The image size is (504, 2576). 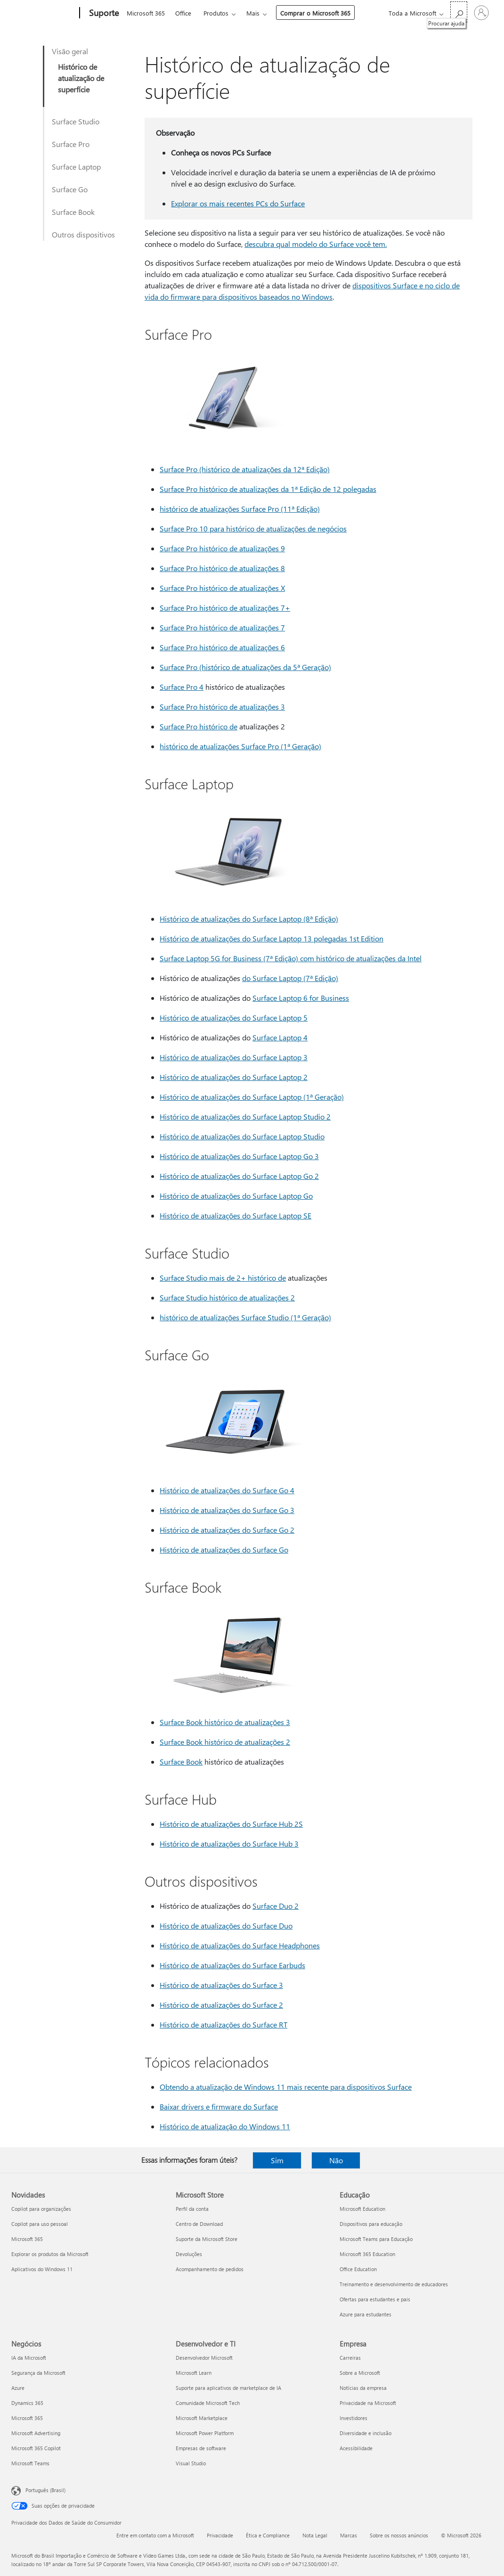 What do you see at coordinates (199, 2223) in the screenshot?
I see `Centro de Download [Centro de Download Microsoft Store]` at bounding box center [199, 2223].